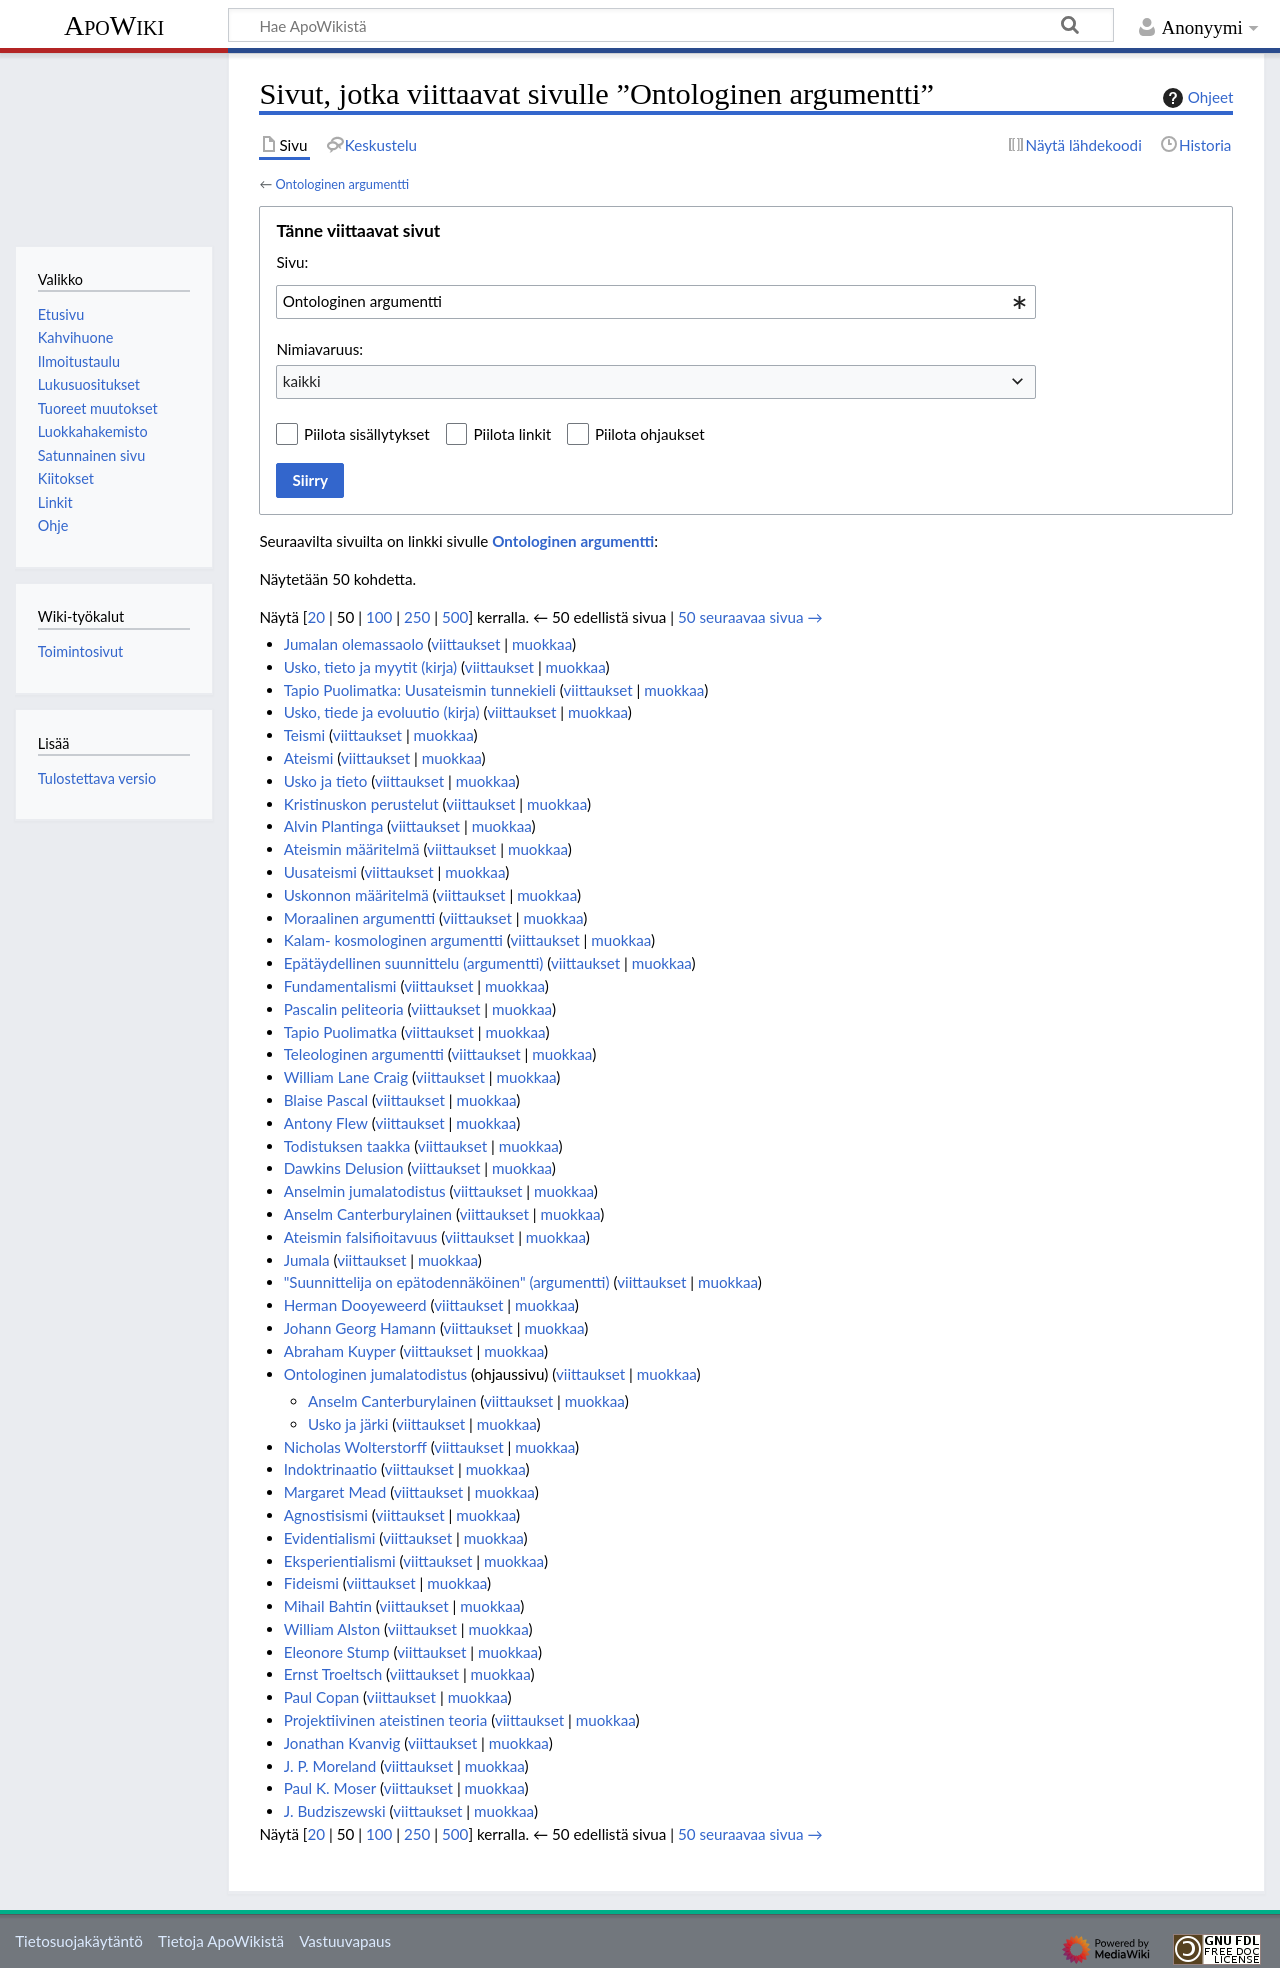  I want to click on Sivu:, so click(292, 262).